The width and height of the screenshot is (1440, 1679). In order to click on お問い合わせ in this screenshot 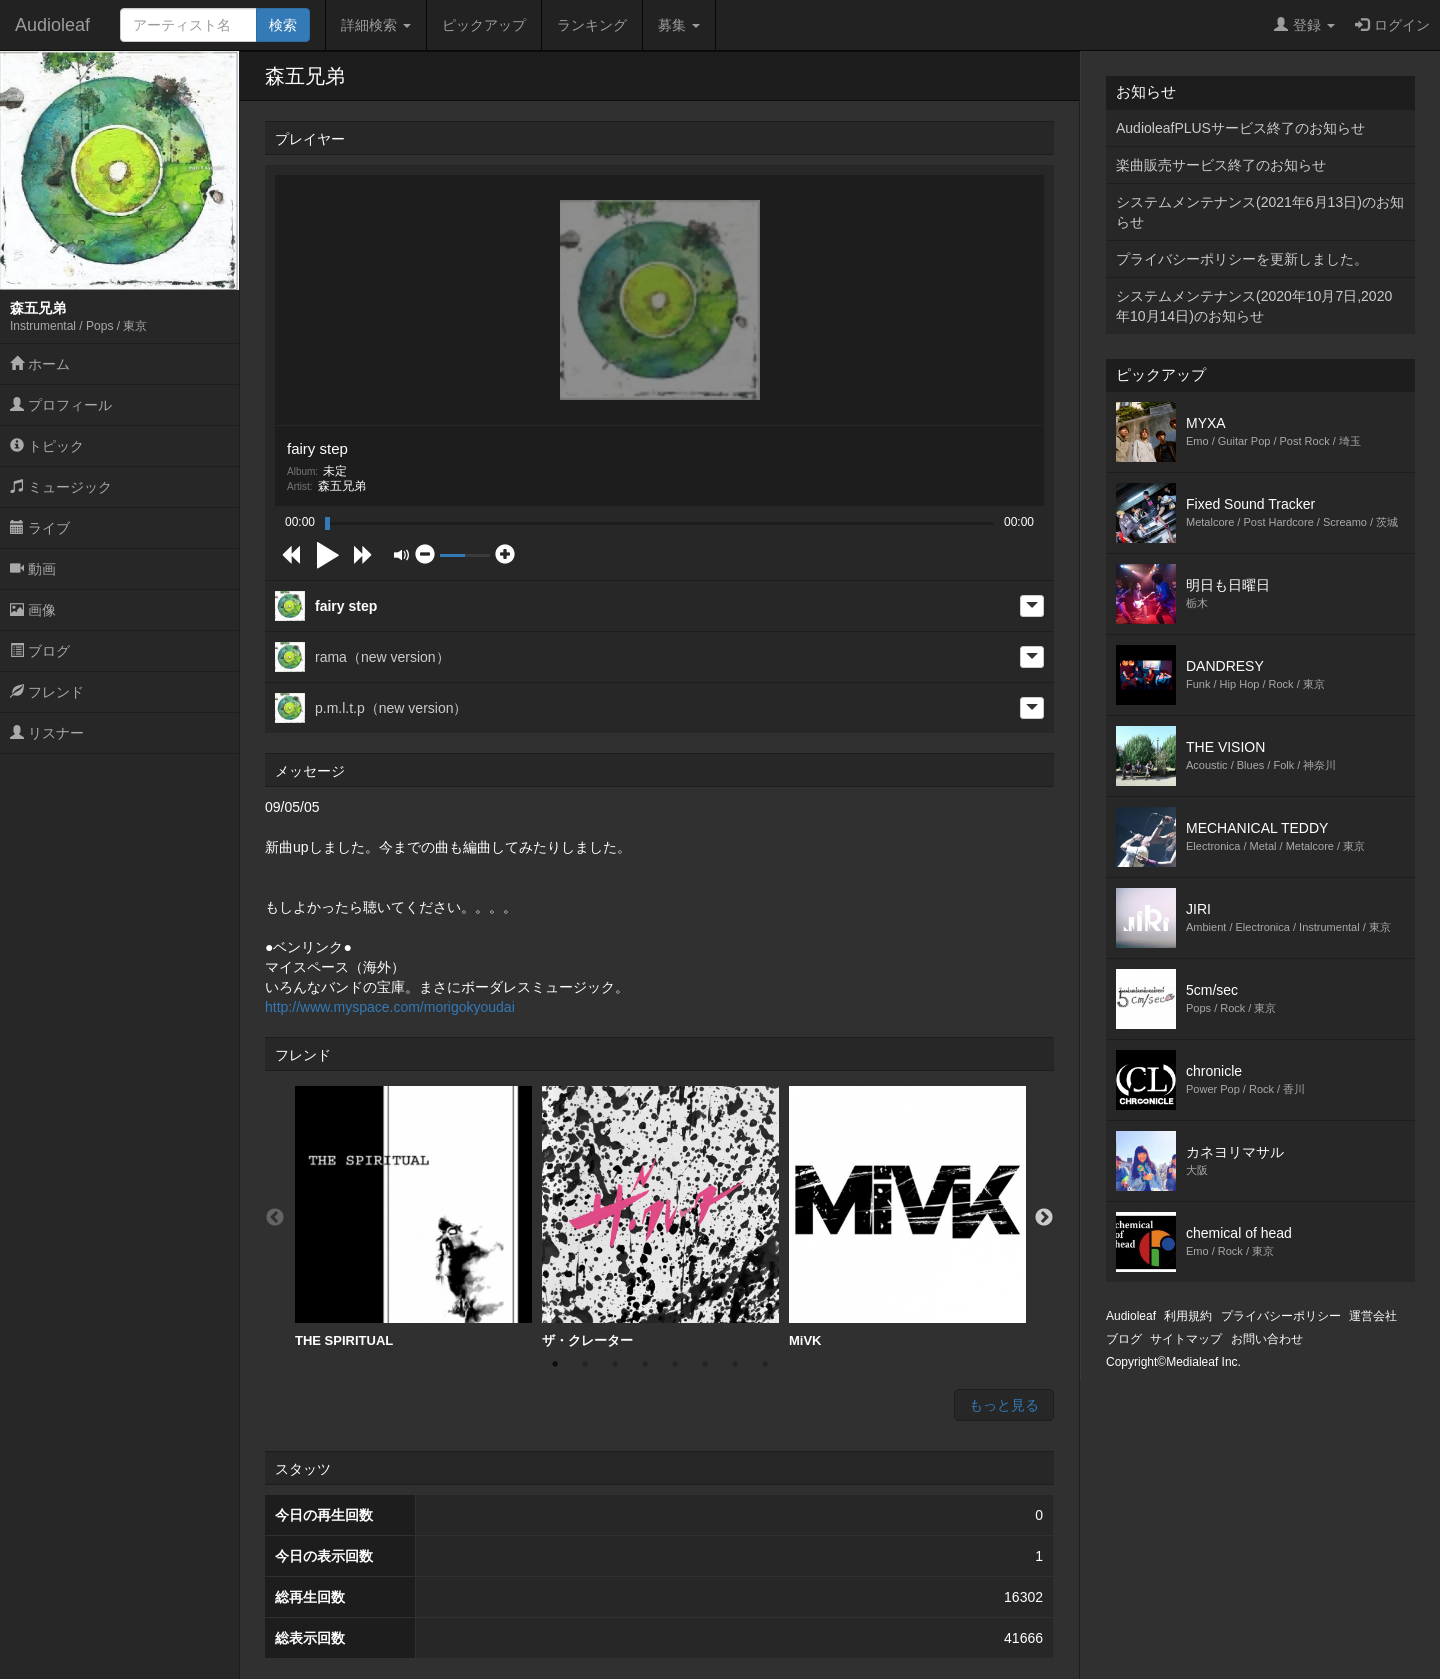, I will do `click(1267, 1339)`.